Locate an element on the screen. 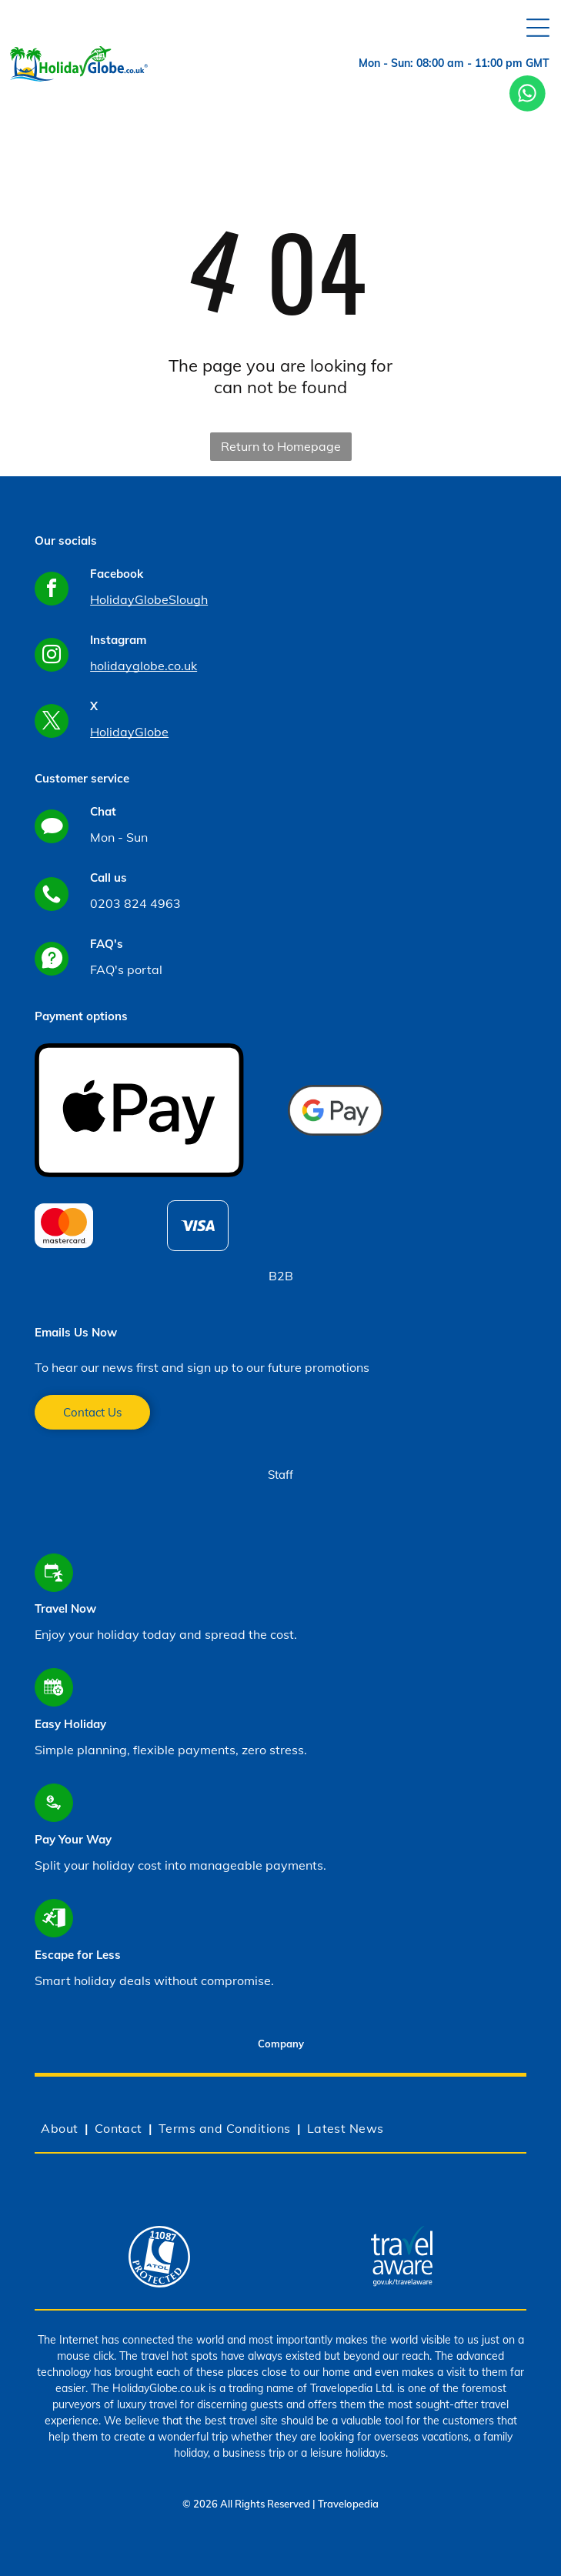  holidayglobe.co.uk is located at coordinates (143, 665).